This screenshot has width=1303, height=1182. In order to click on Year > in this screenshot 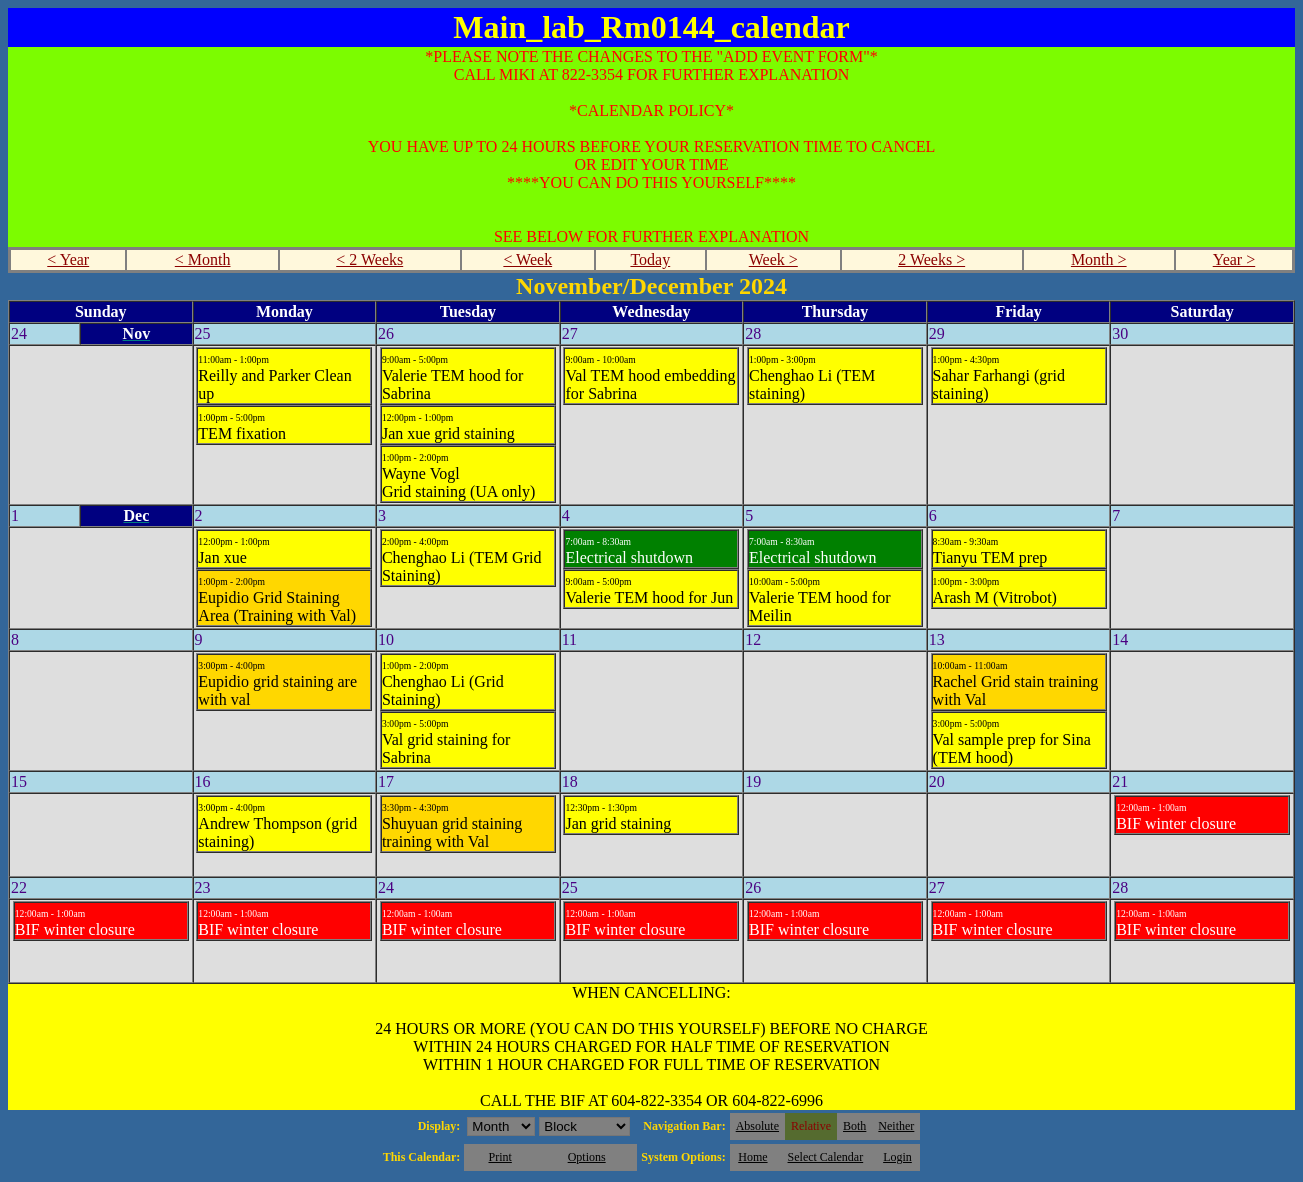, I will do `click(1234, 259)`.